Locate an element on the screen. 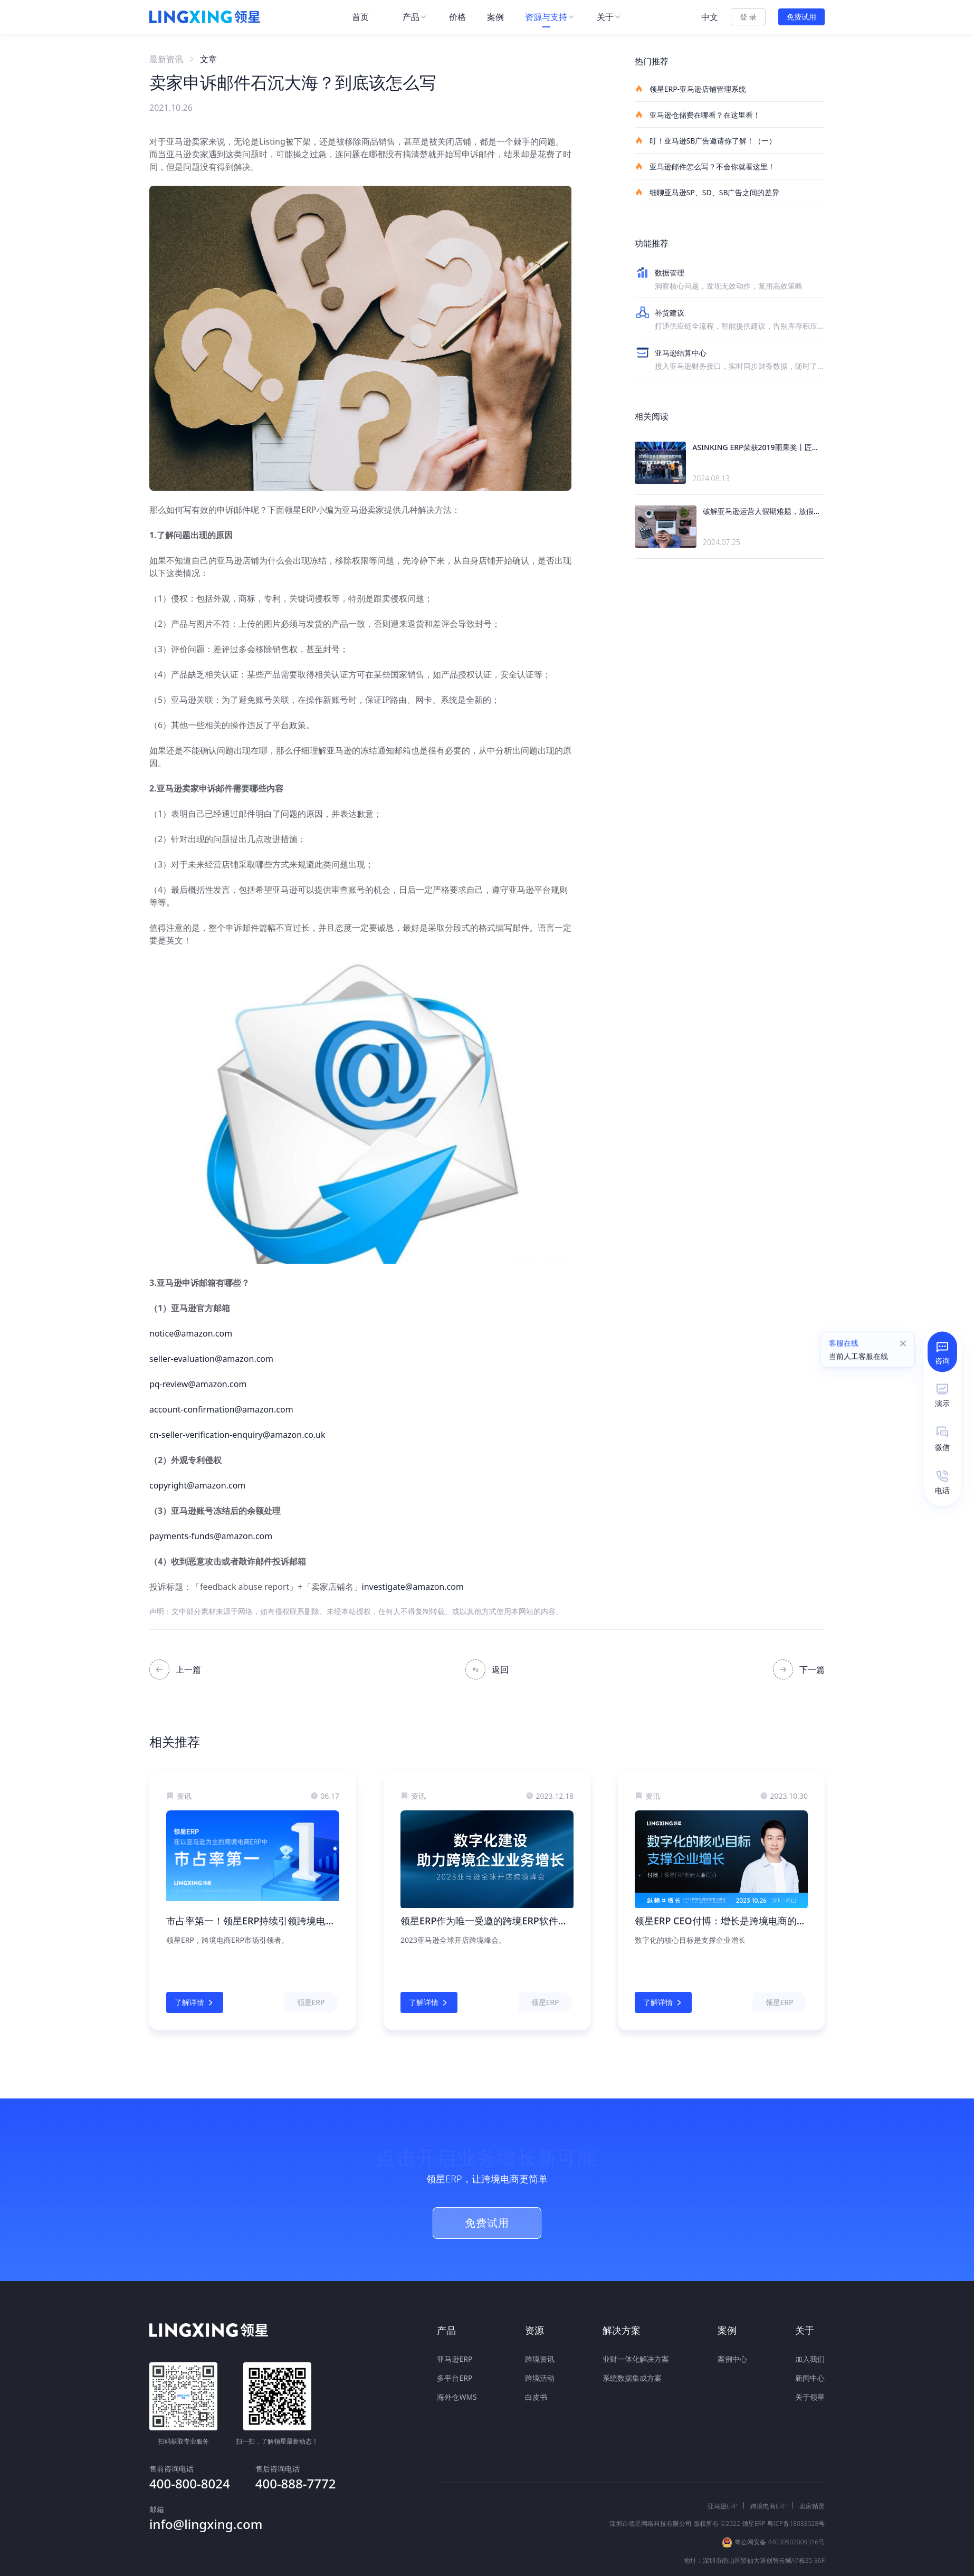 The width and height of the screenshot is (974, 2576). 亚马逊仓储费在哪看？在这里看！ is located at coordinates (697, 114).